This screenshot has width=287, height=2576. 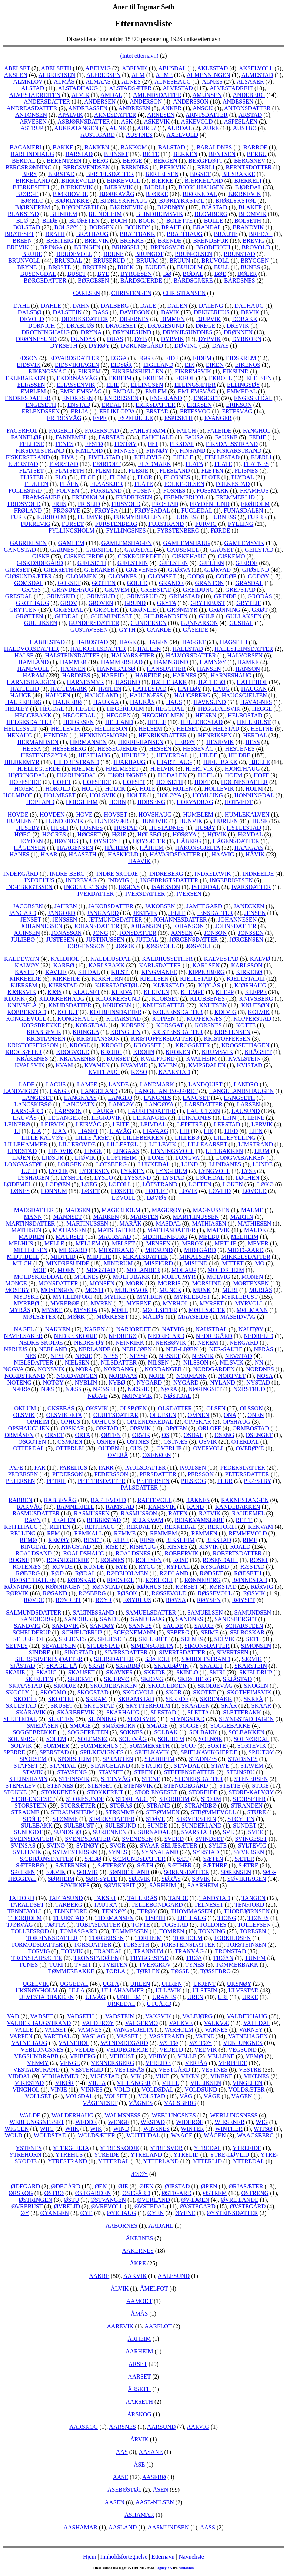 I want to click on AARHEIM, so click(x=139, y=2351).